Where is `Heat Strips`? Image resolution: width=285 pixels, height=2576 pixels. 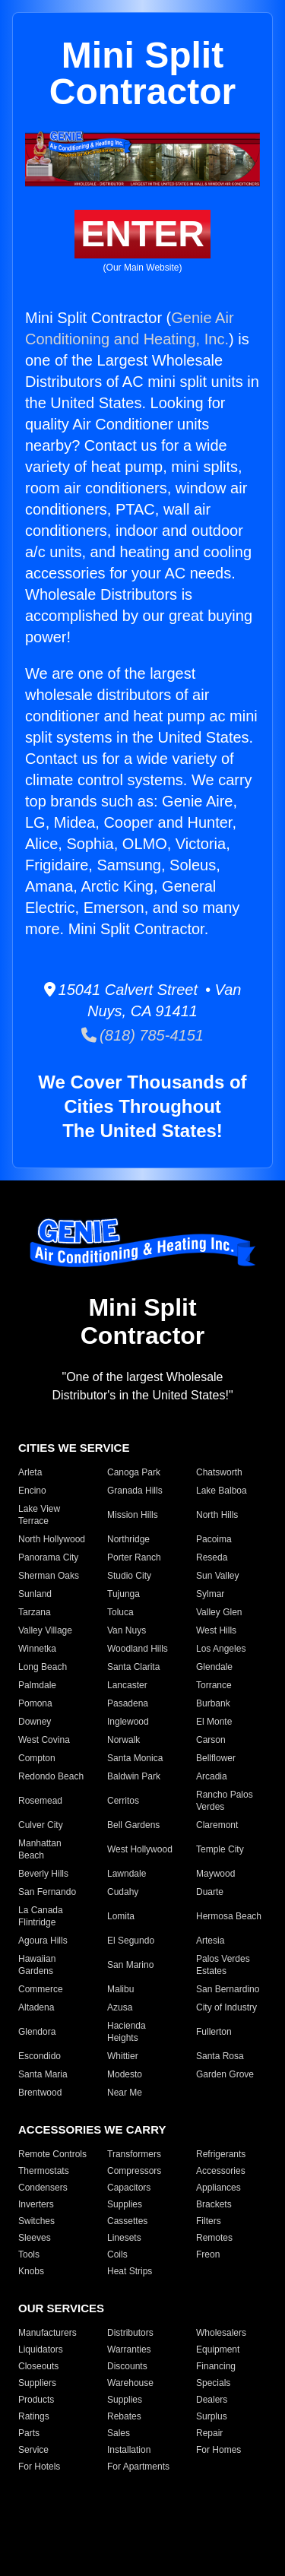
Heat Strips is located at coordinates (129, 2271).